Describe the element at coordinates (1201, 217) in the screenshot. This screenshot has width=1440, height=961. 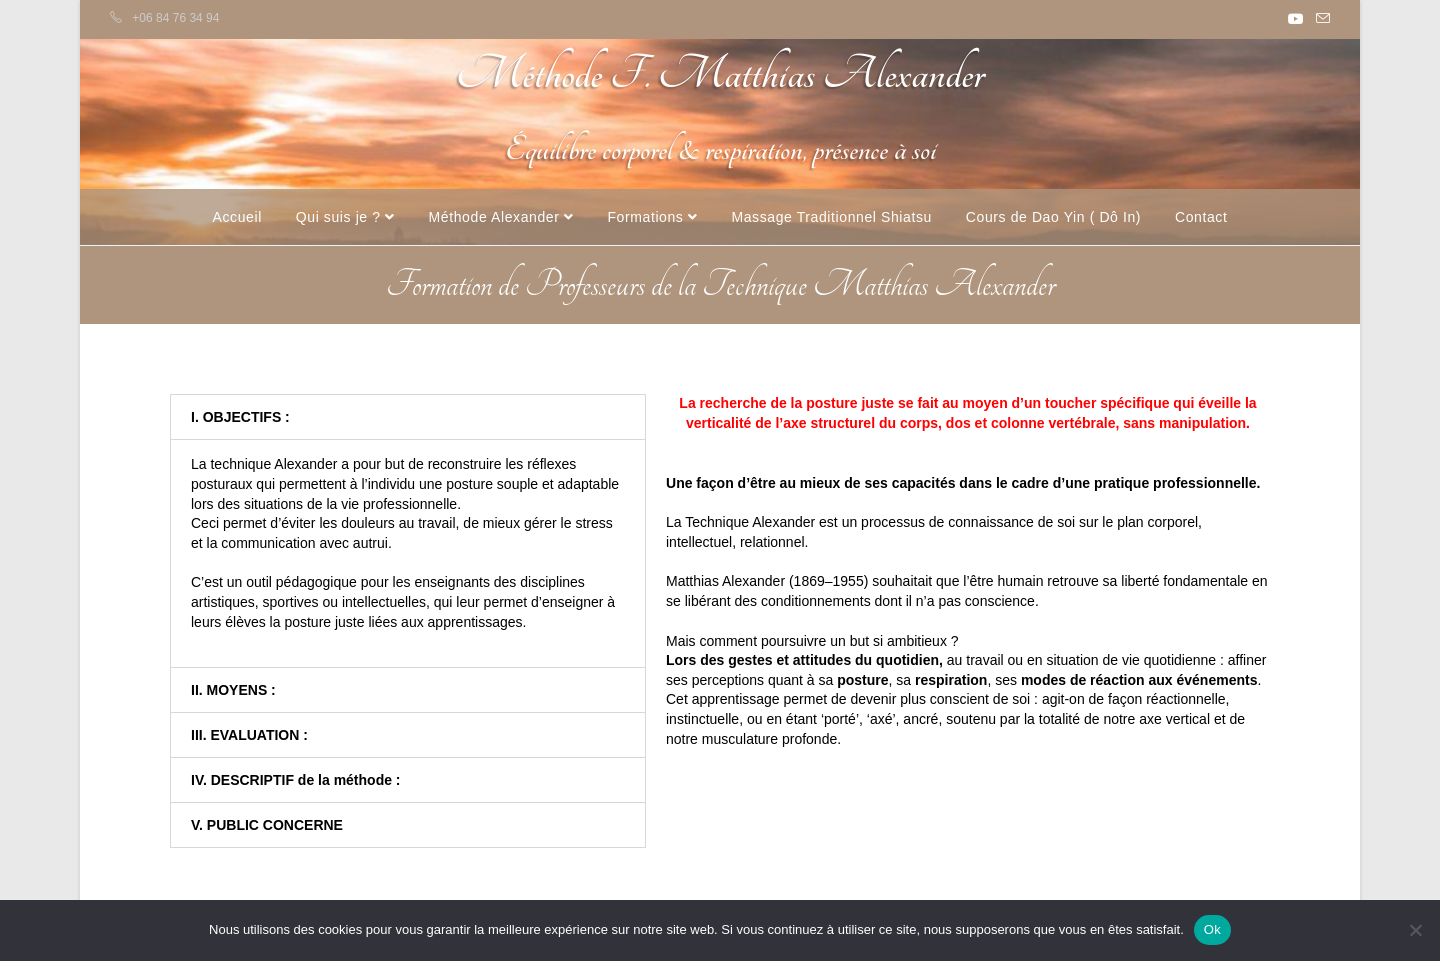
I see `Contact` at that location.